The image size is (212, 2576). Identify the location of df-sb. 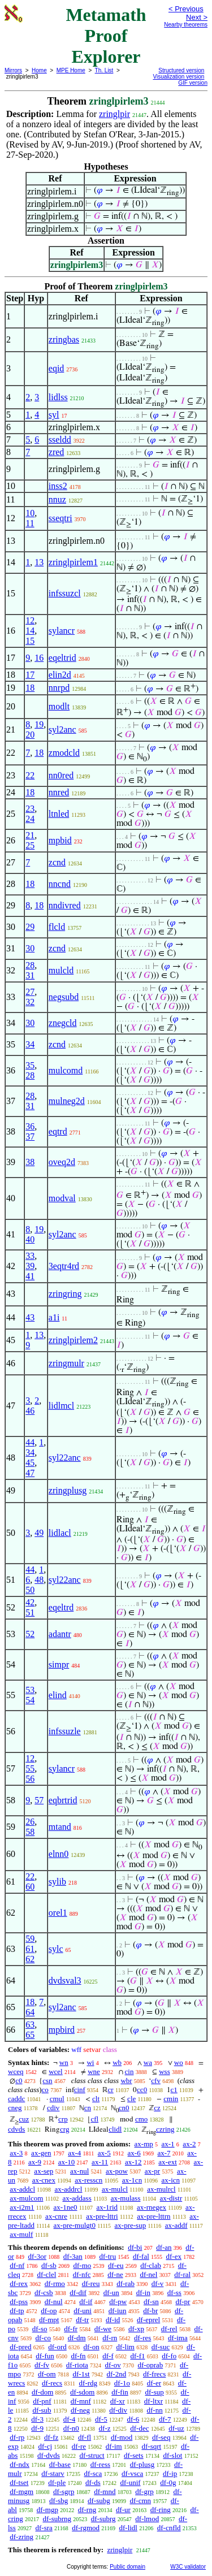
(49, 2265).